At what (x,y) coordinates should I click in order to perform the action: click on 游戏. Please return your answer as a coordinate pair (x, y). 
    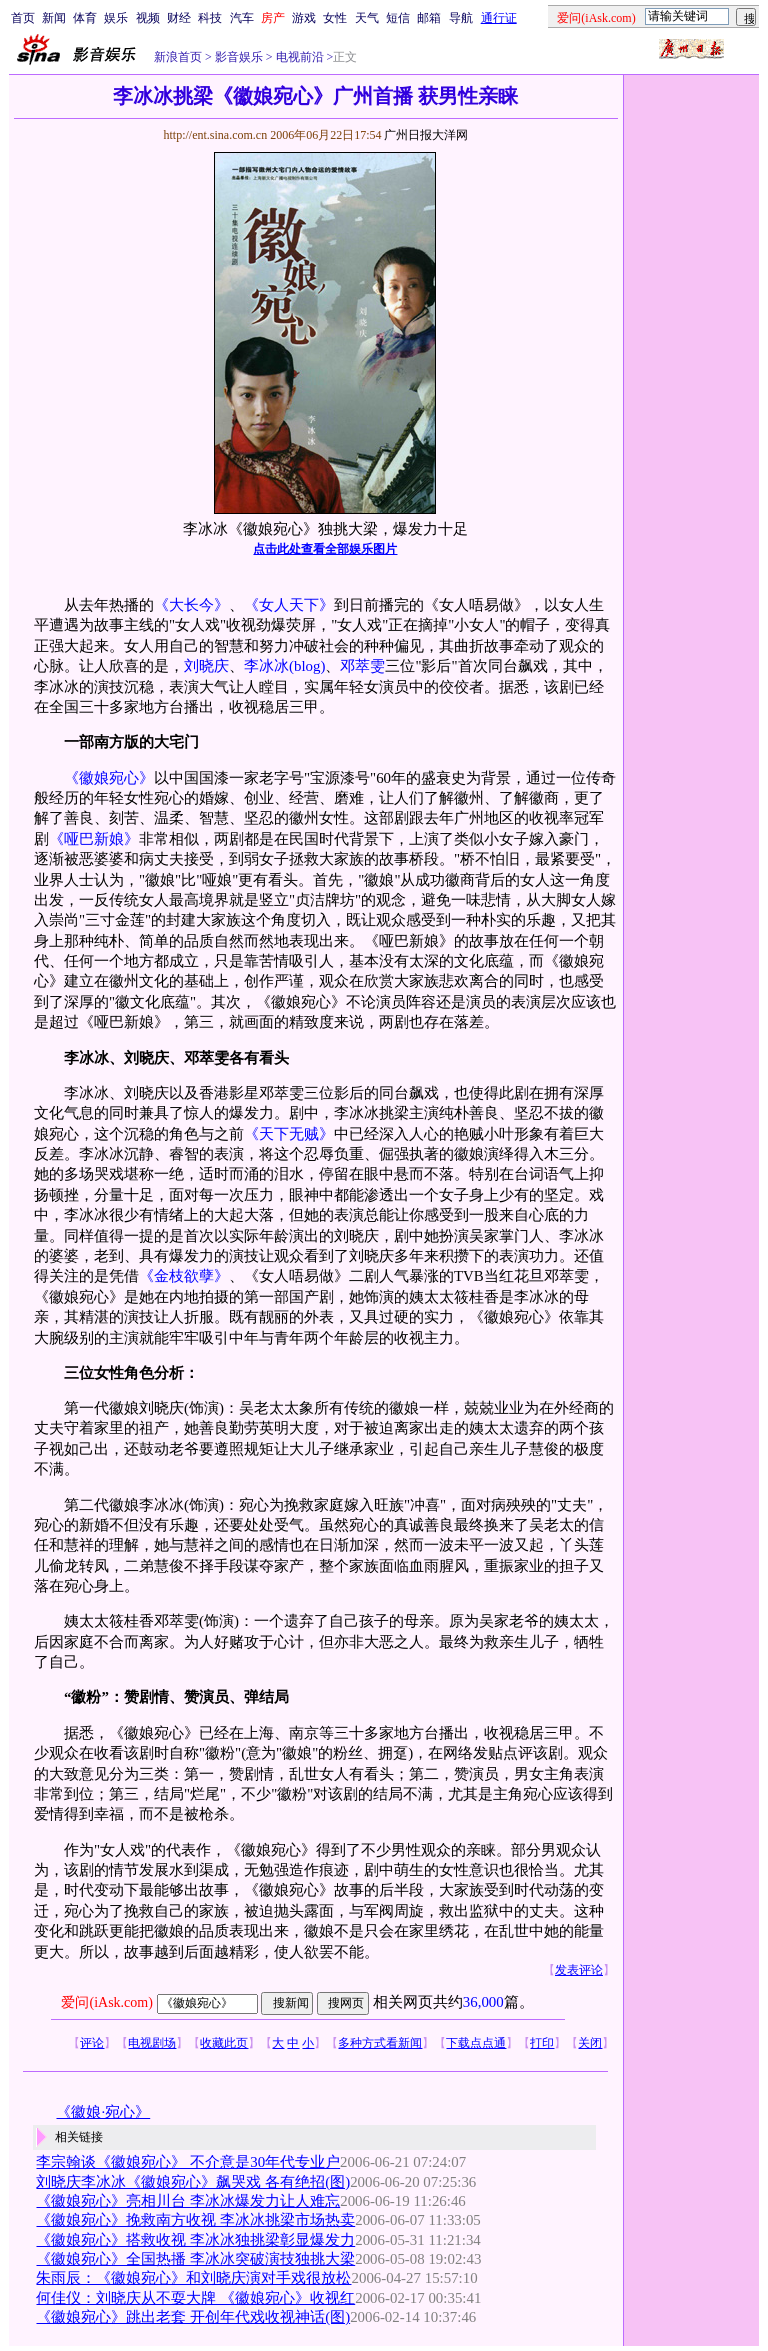
    Looking at the image, I should click on (304, 18).